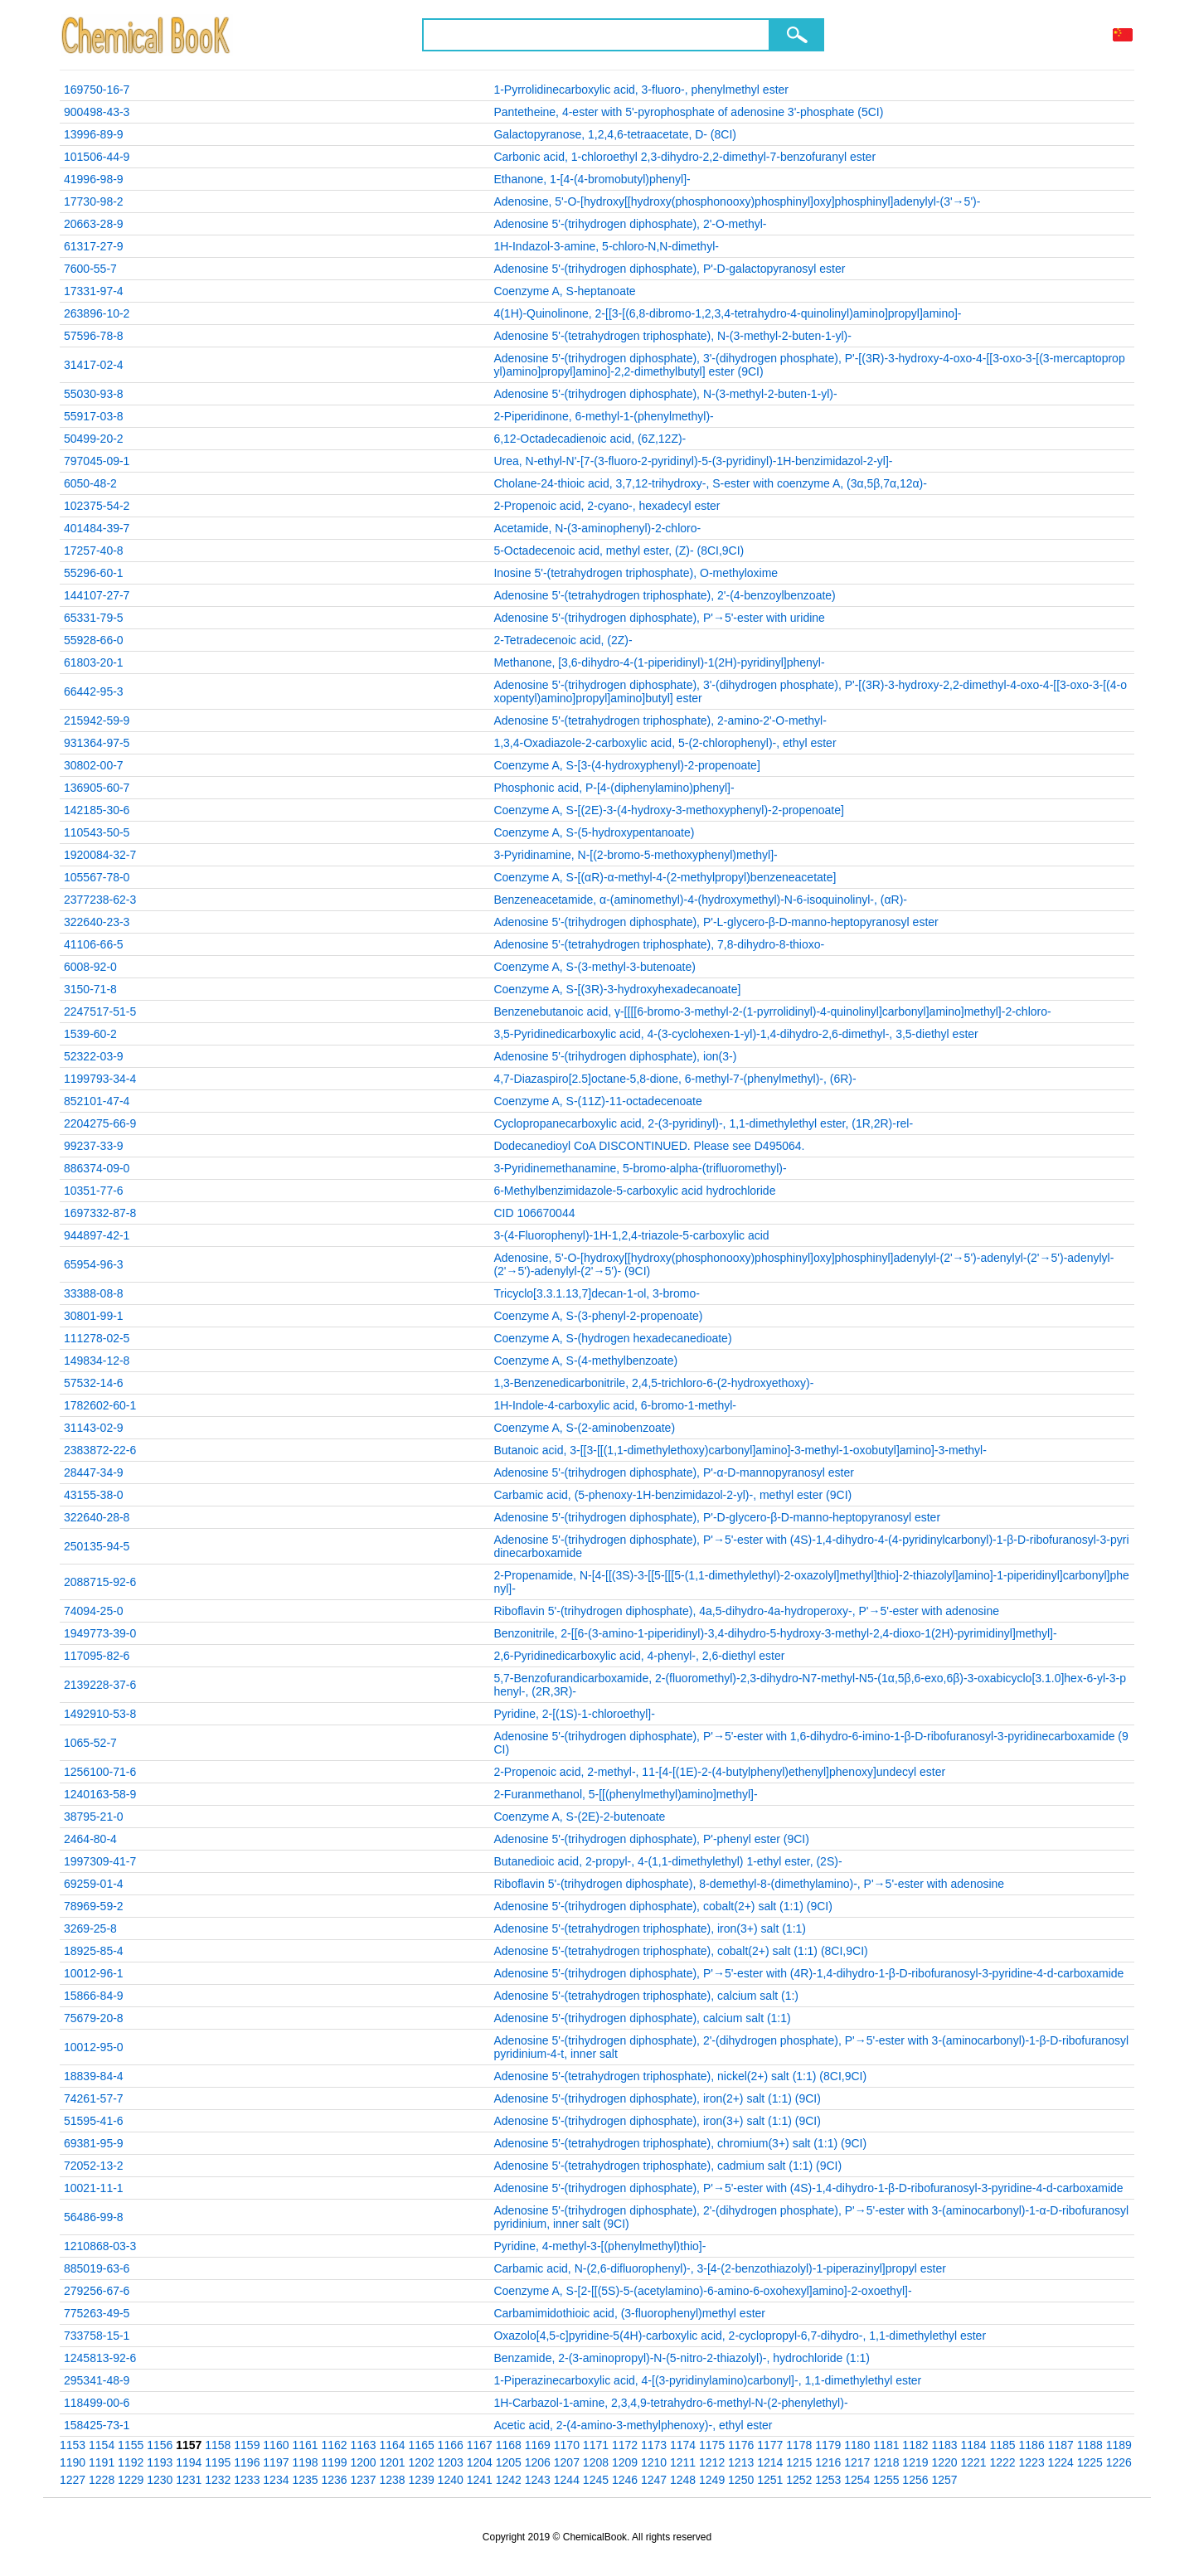  I want to click on 1184, so click(973, 2445).